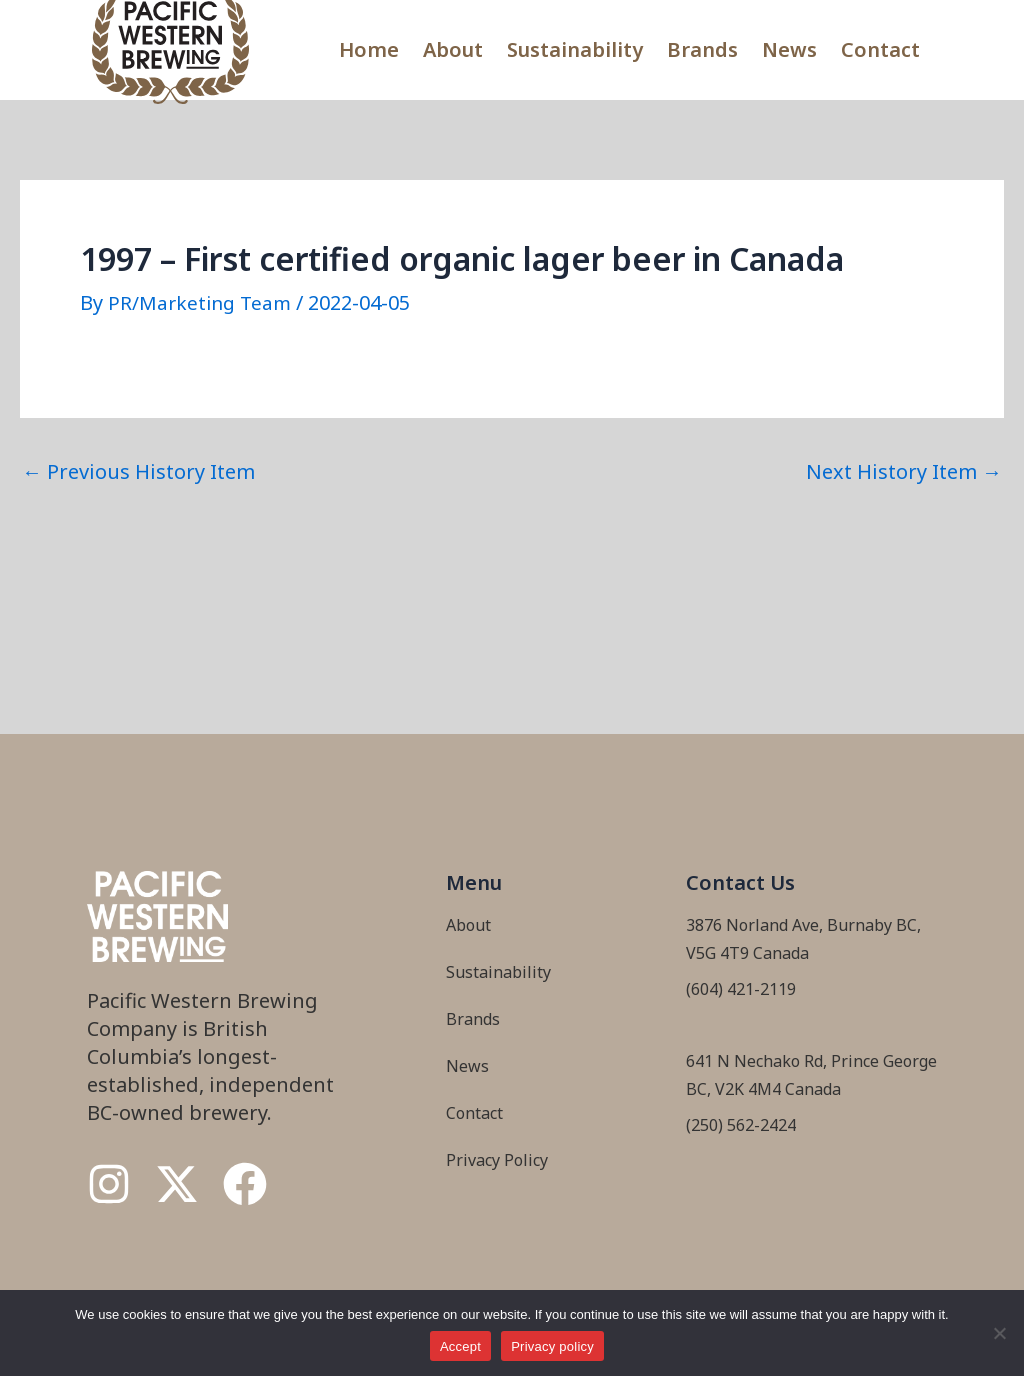  What do you see at coordinates (453, 49) in the screenshot?
I see `About` at bounding box center [453, 49].